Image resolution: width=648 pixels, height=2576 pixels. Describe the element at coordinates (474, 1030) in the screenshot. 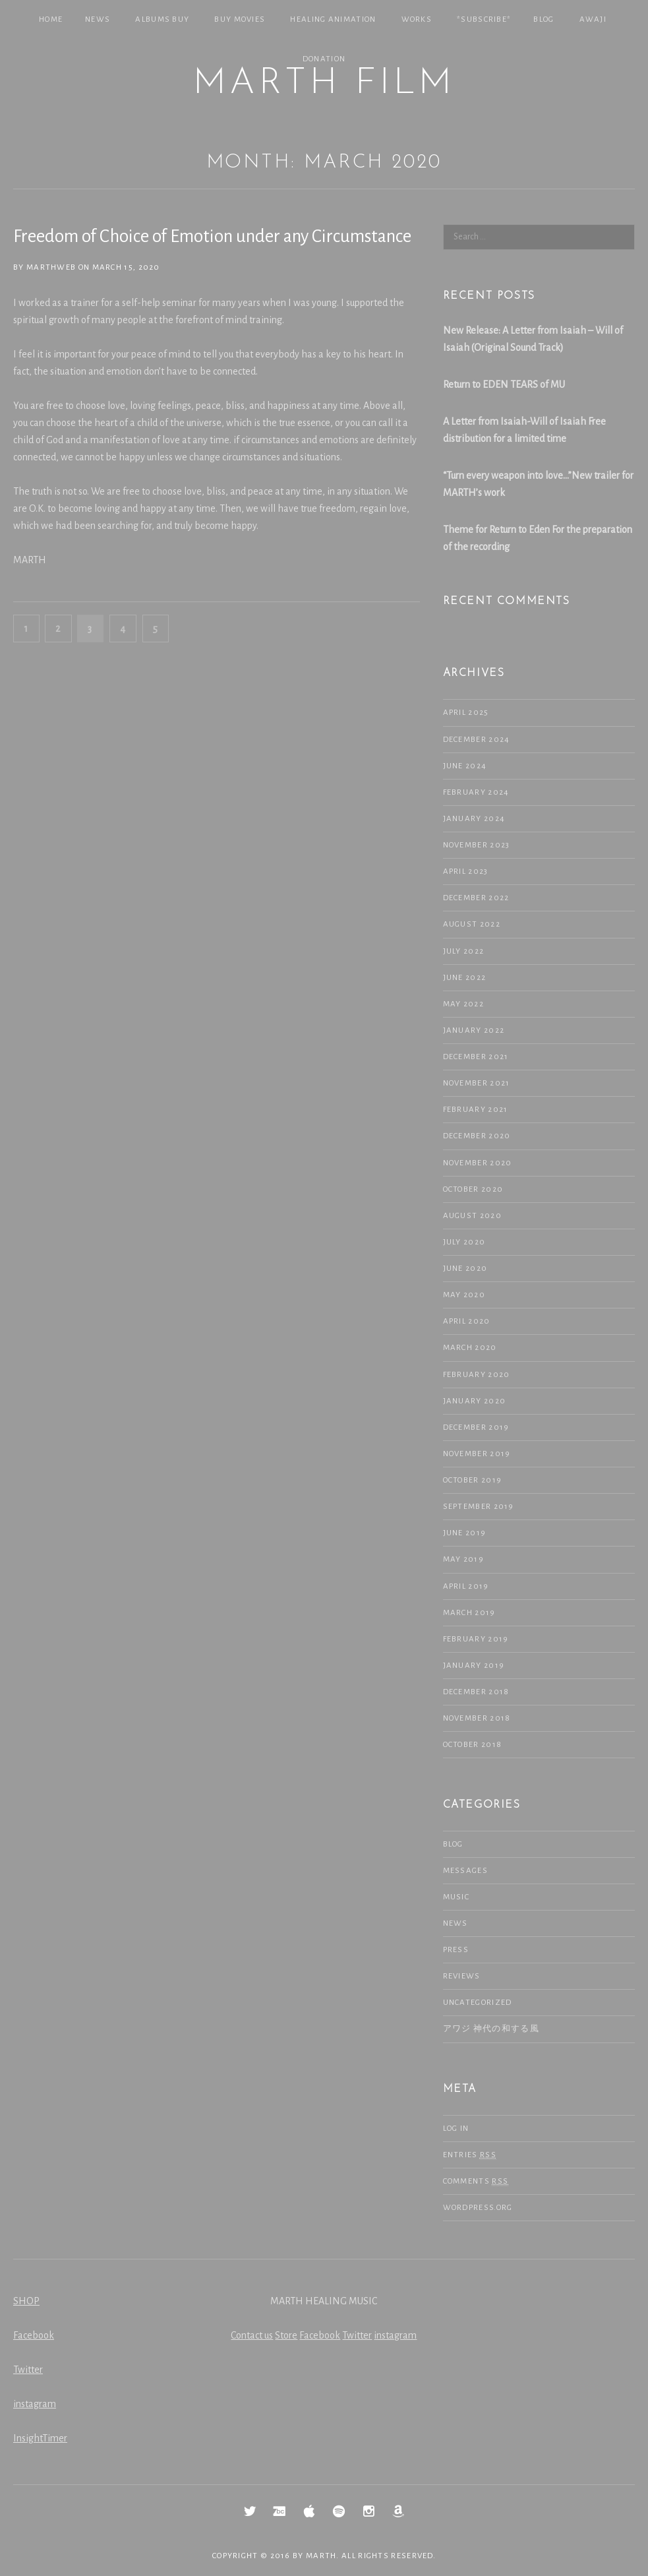

I see `January 2022` at that location.